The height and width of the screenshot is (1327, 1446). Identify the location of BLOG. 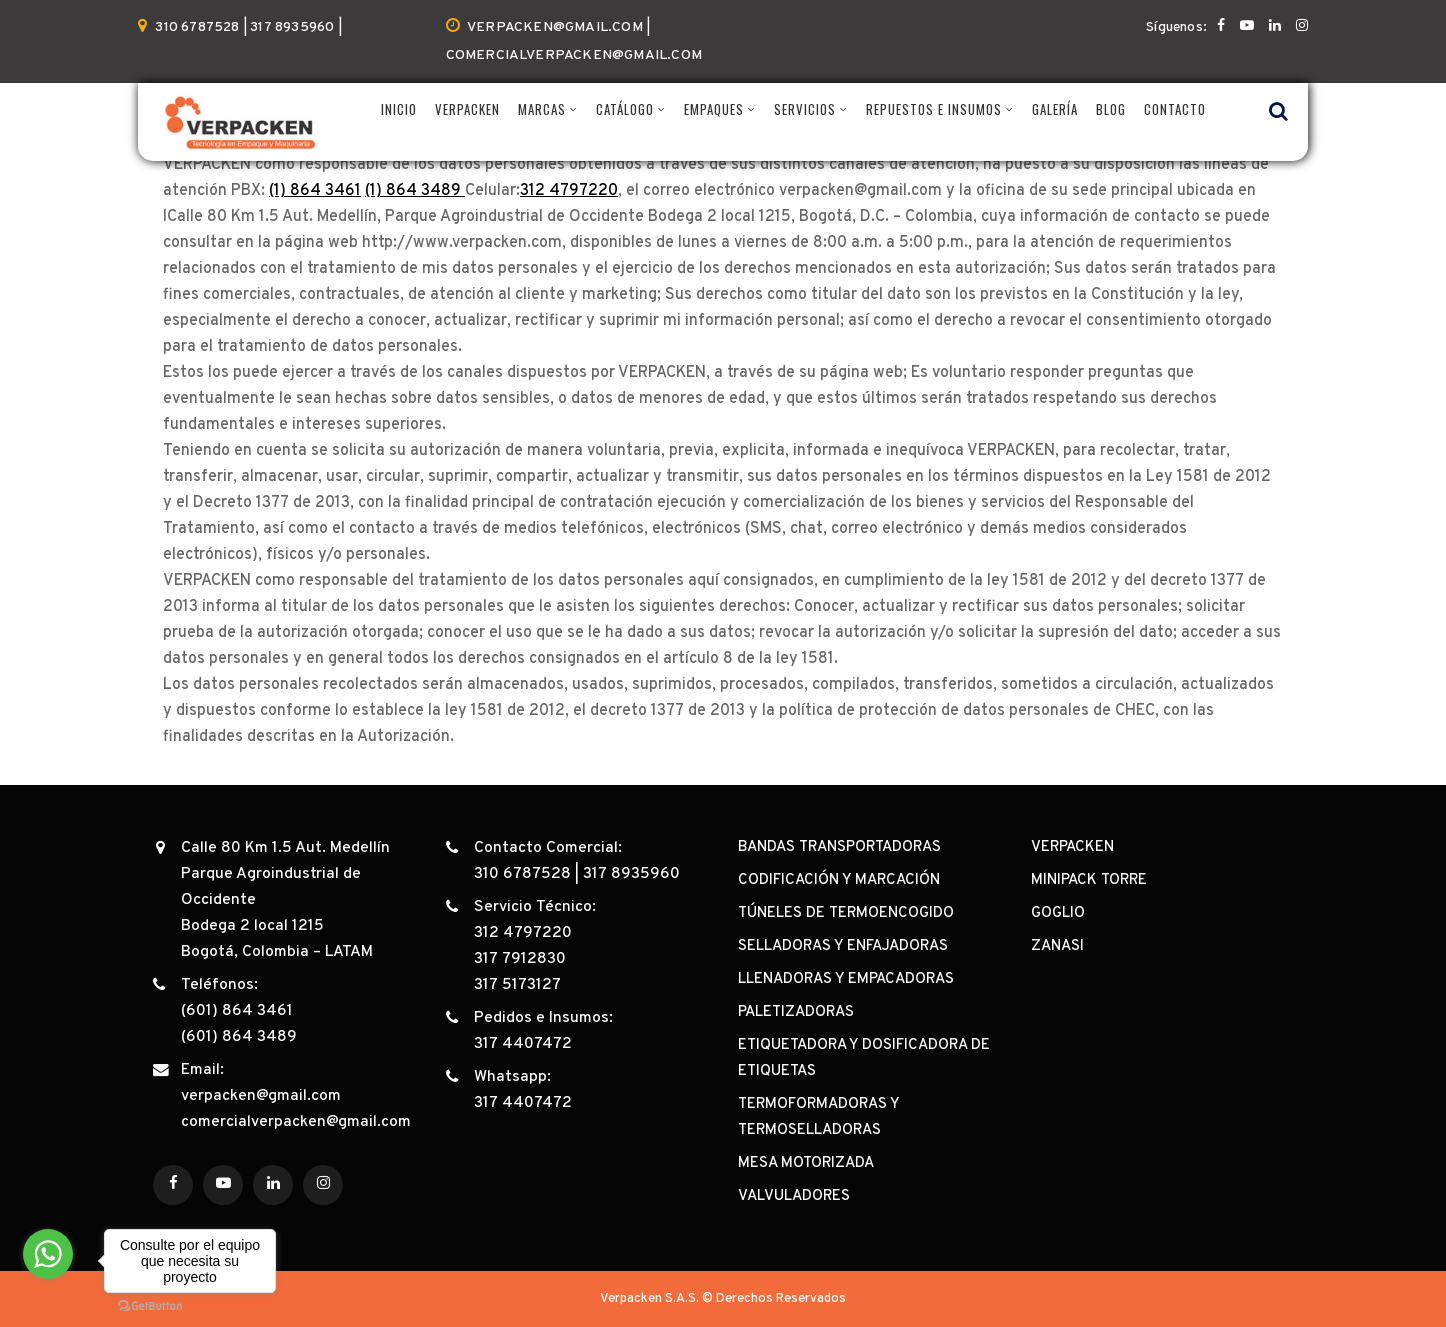
(1111, 109).